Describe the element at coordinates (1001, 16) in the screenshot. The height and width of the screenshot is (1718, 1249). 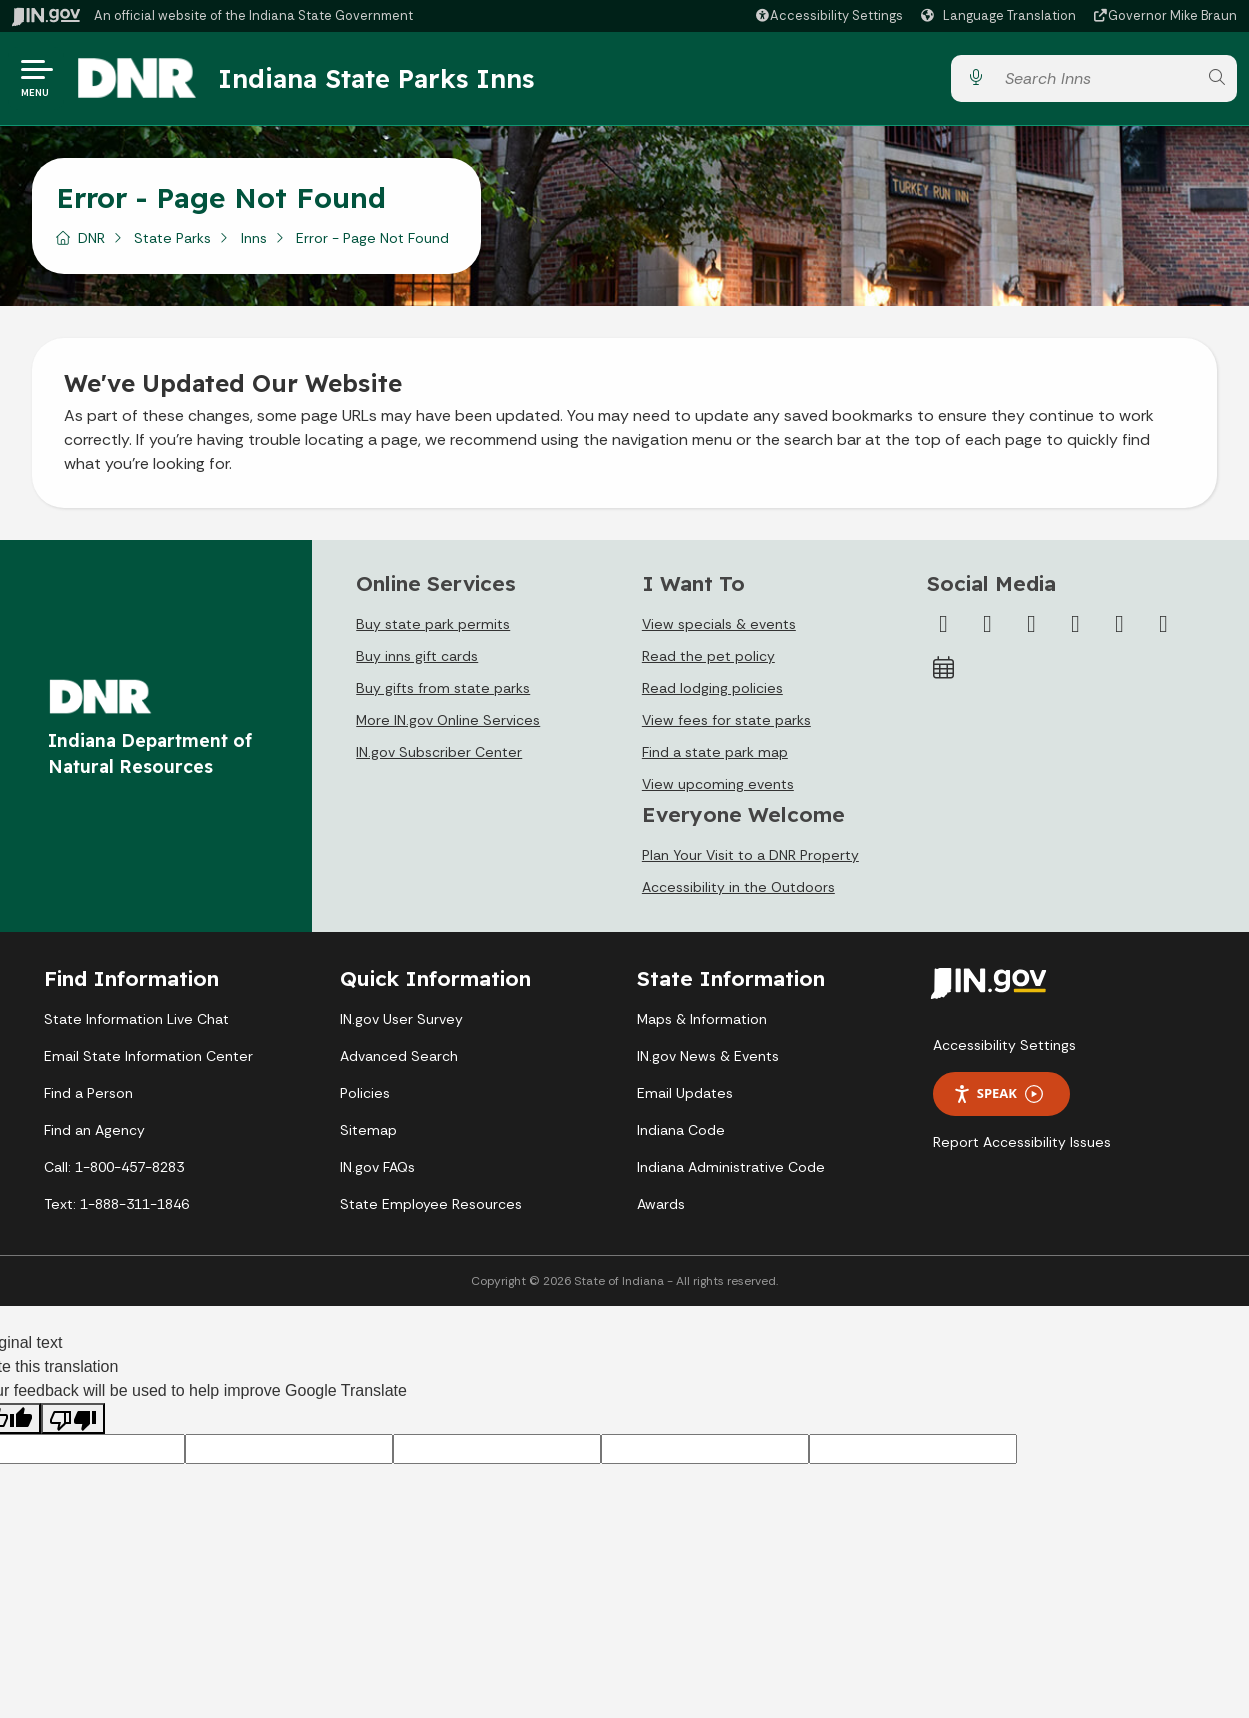
I see `[Language Translate Widget]` at that location.